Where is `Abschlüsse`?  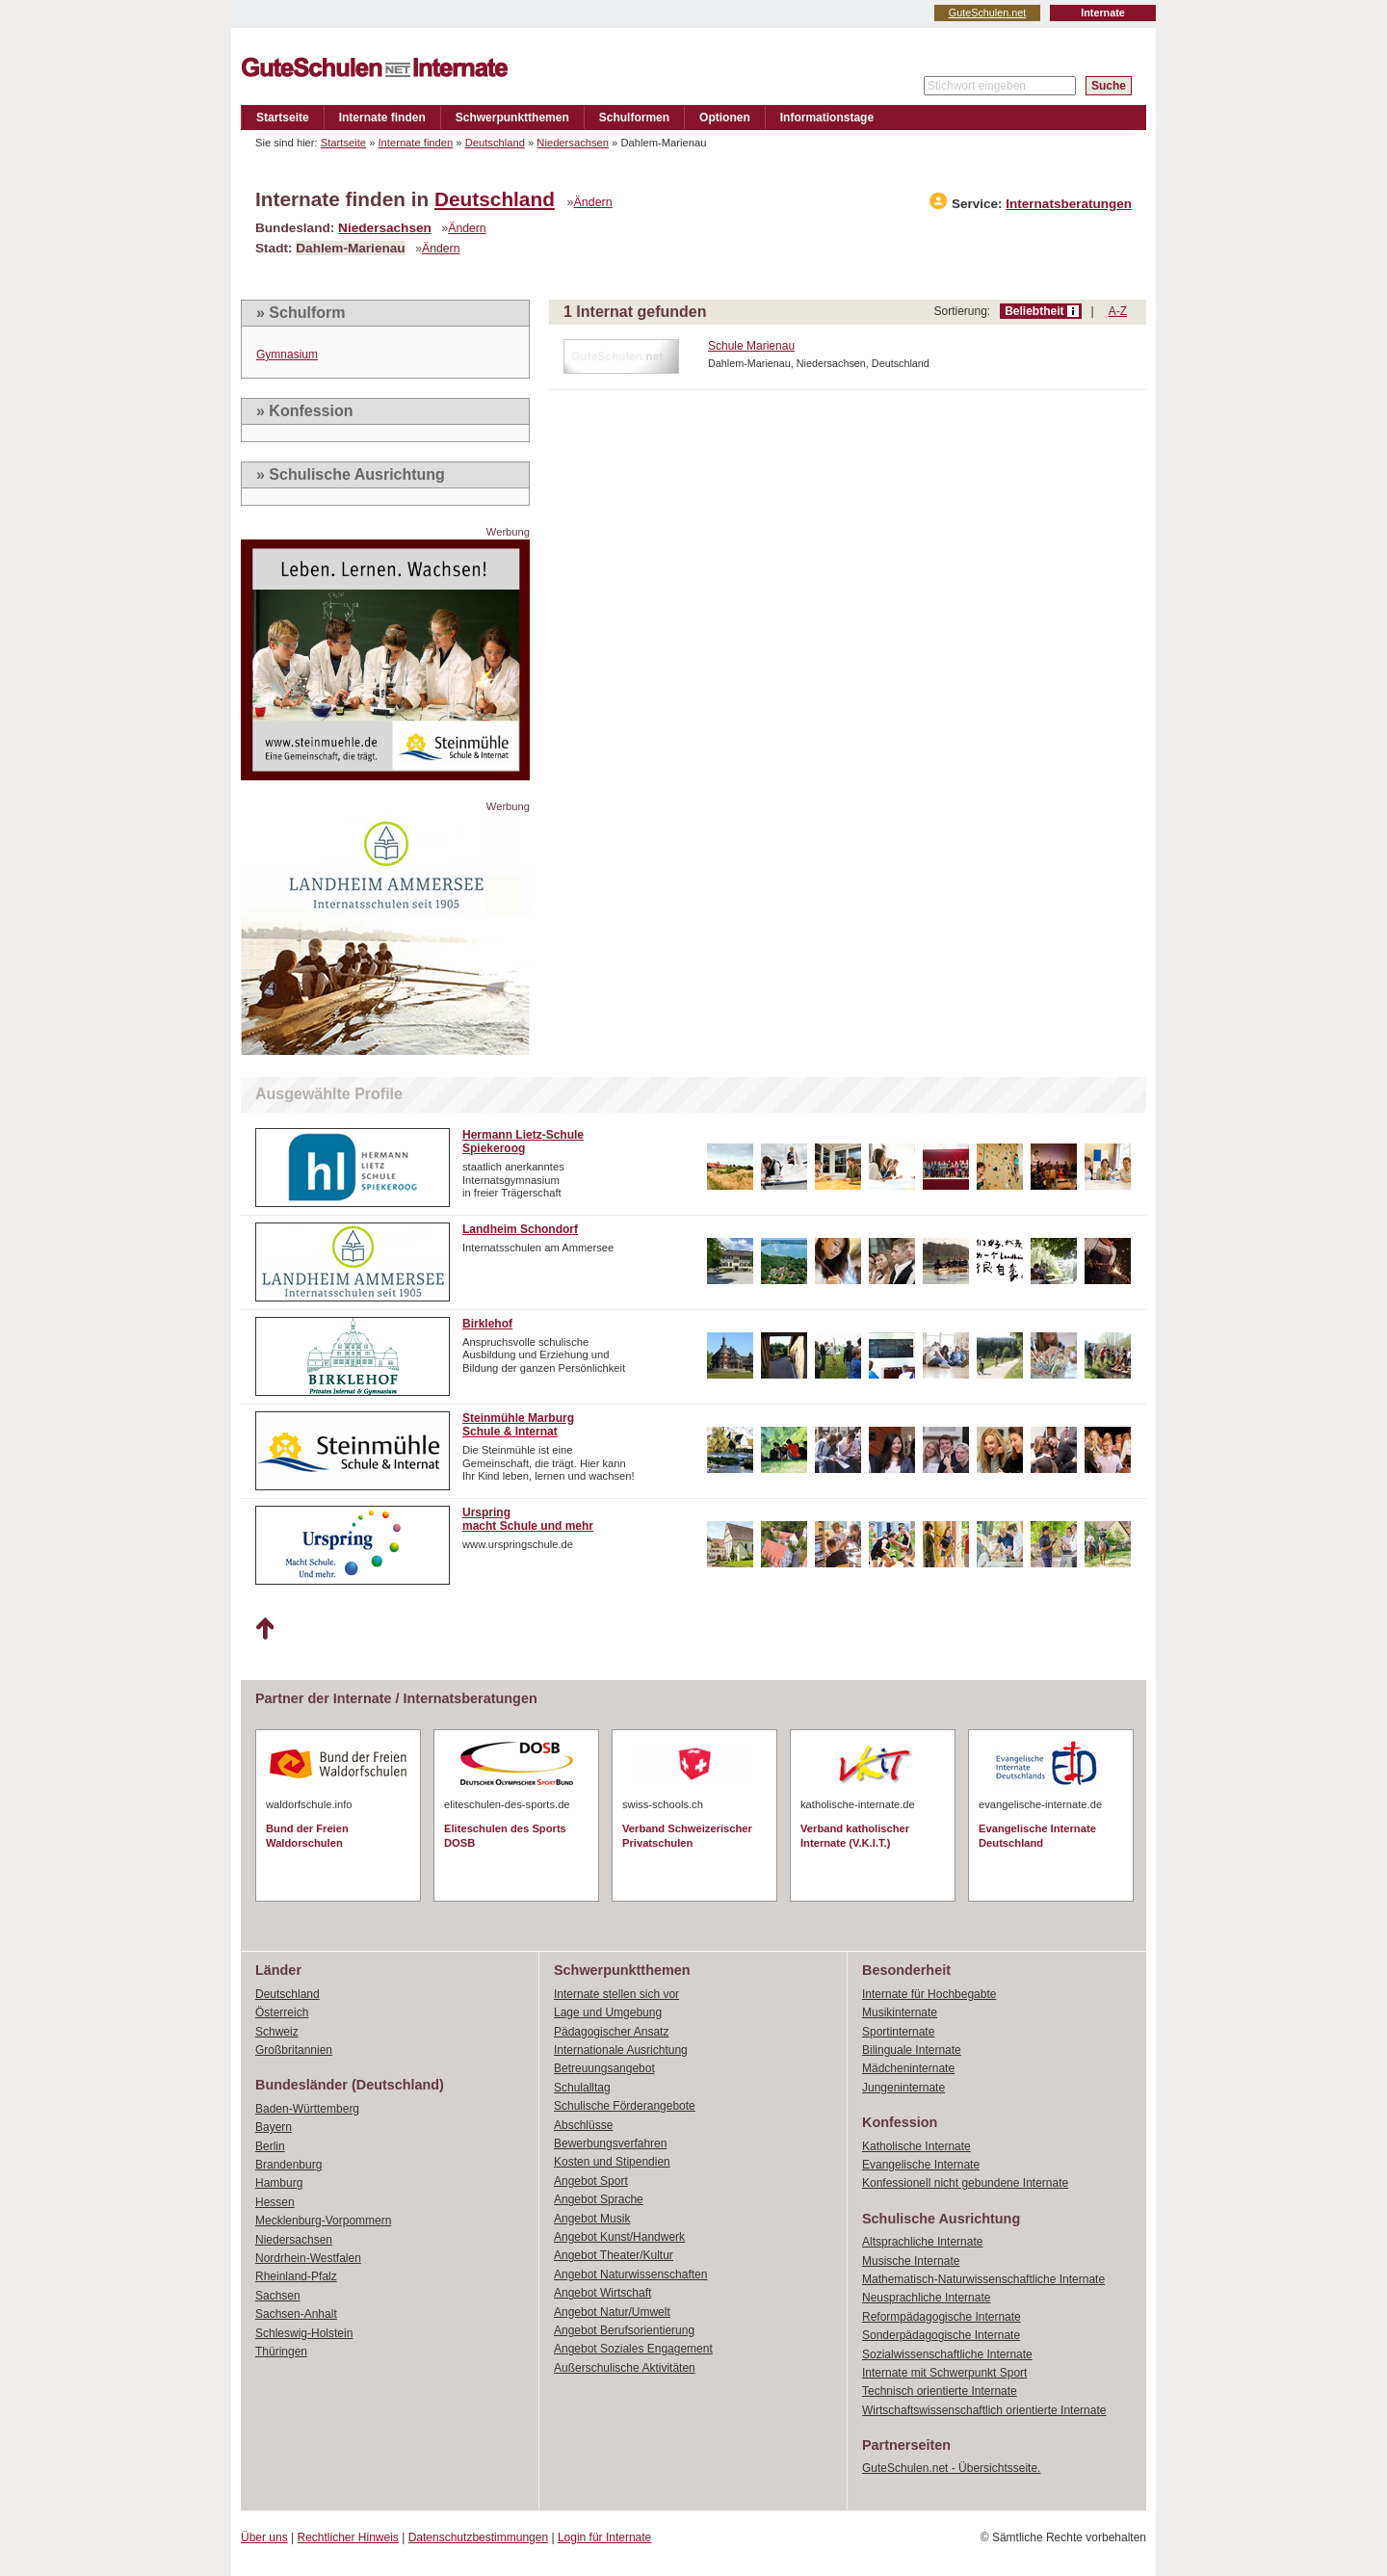
Abschlüsse is located at coordinates (583, 2125).